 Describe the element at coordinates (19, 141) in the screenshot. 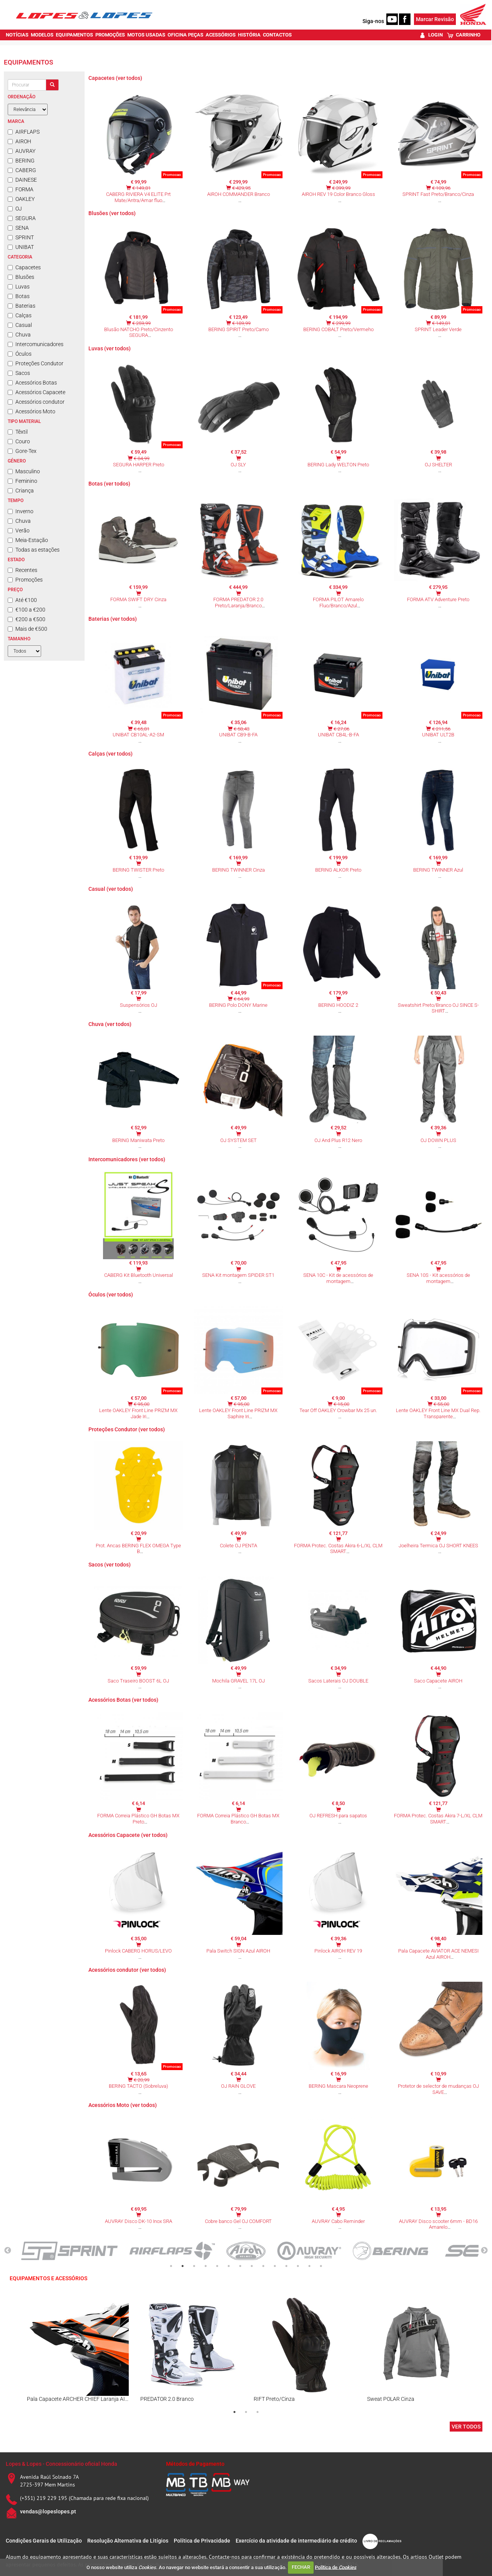

I see `AIROH` at that location.